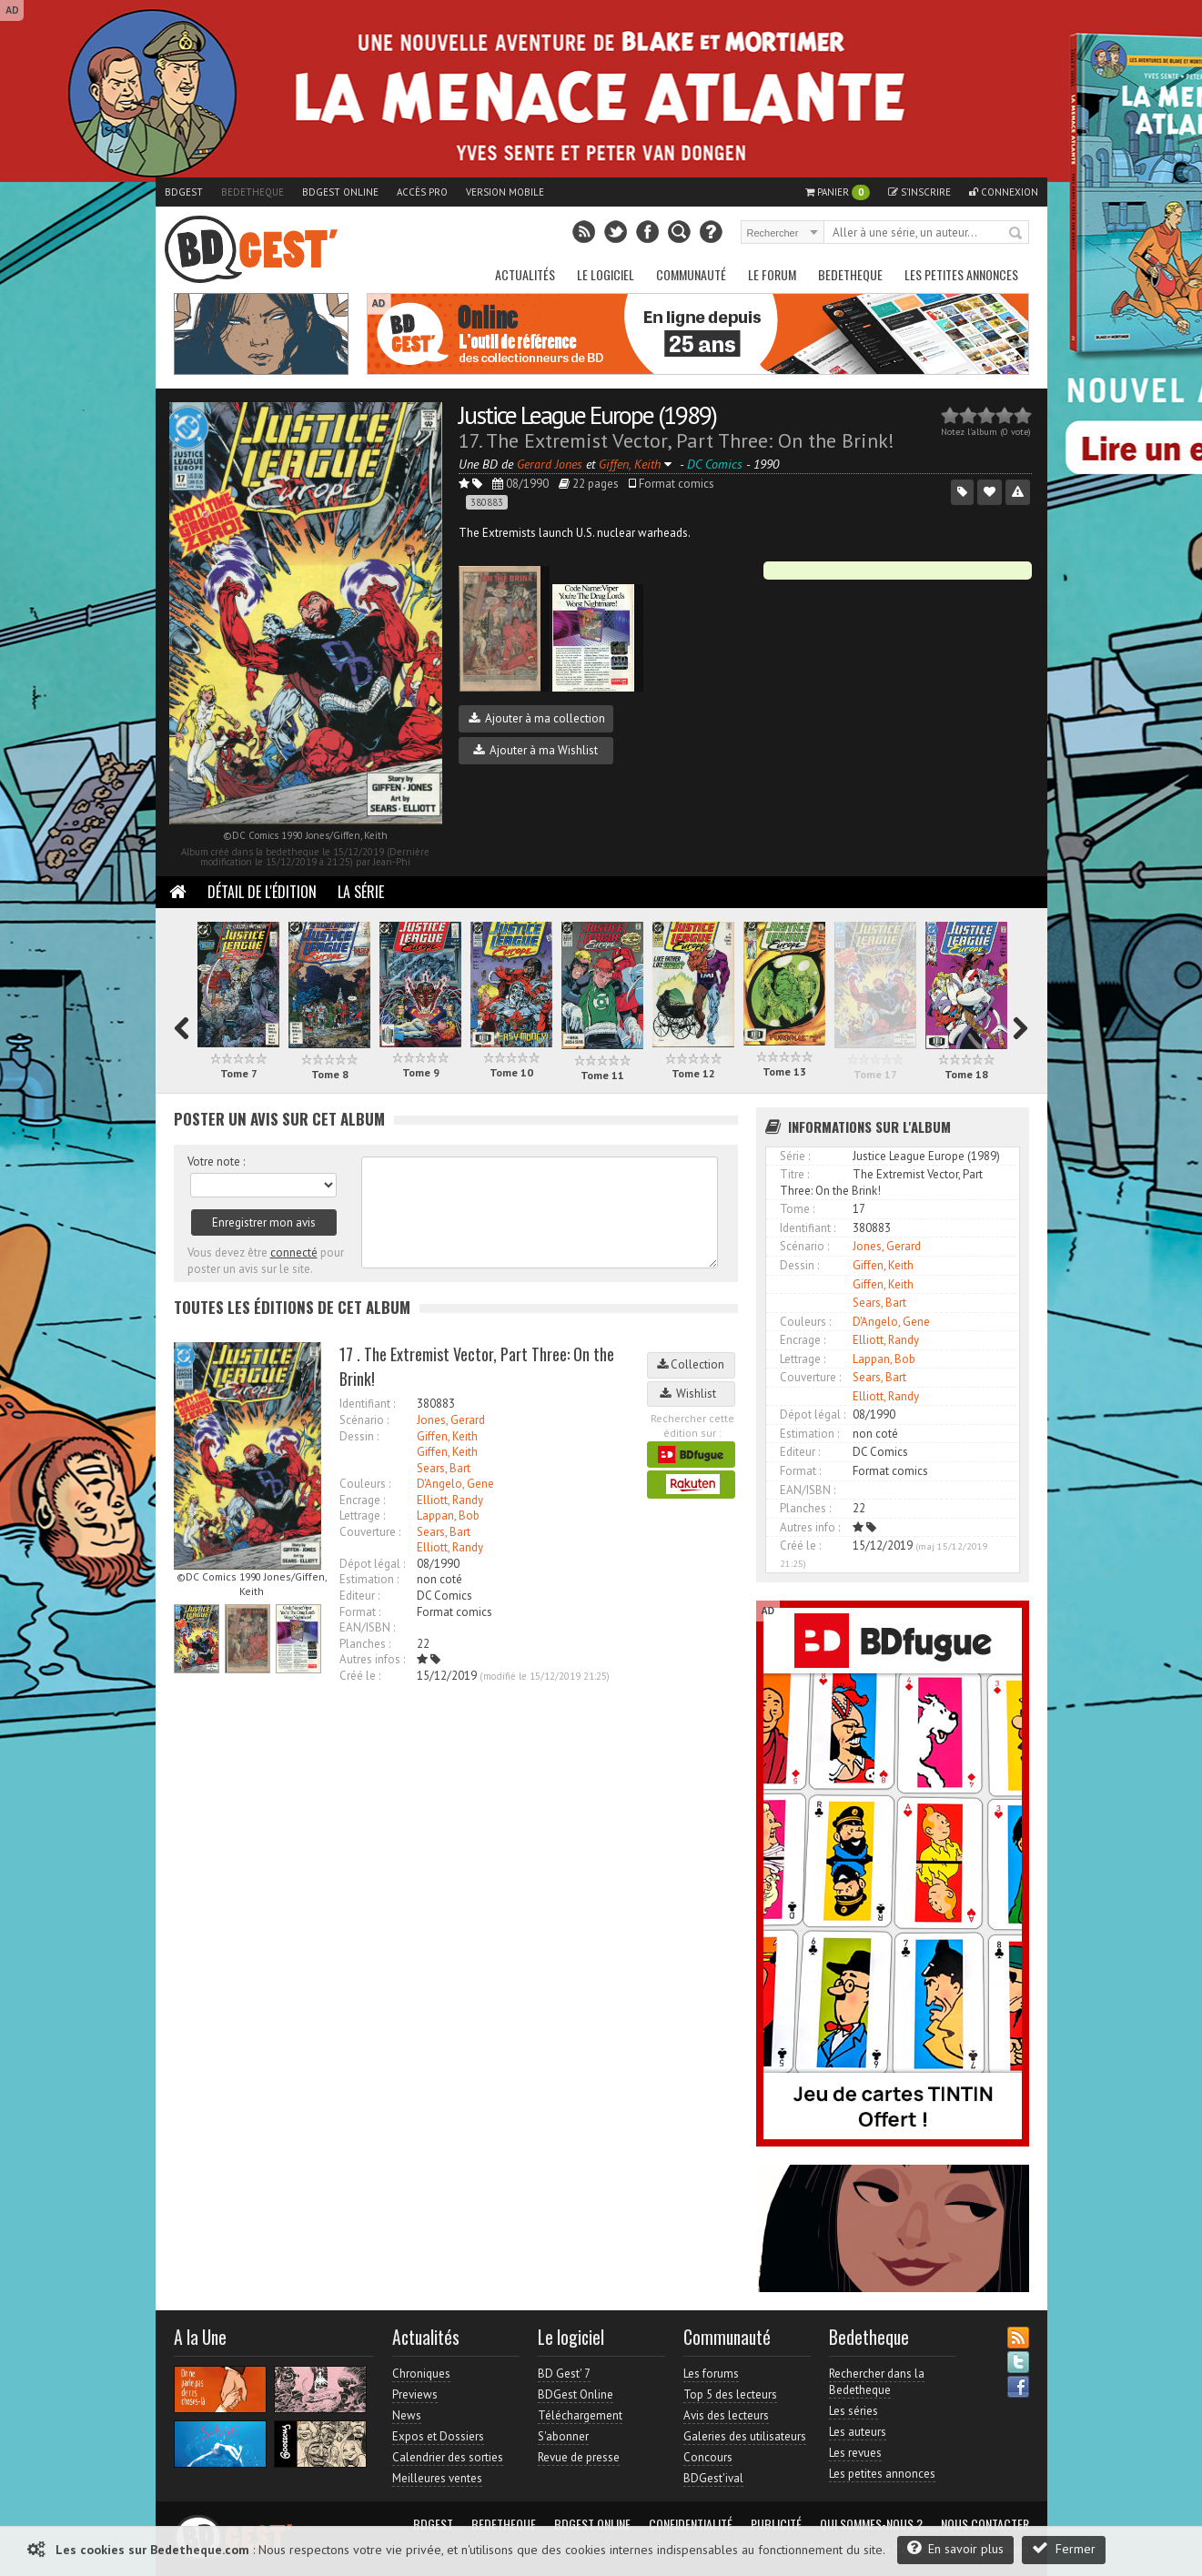  What do you see at coordinates (985, 2524) in the screenshot?
I see `Nous contacter` at bounding box center [985, 2524].